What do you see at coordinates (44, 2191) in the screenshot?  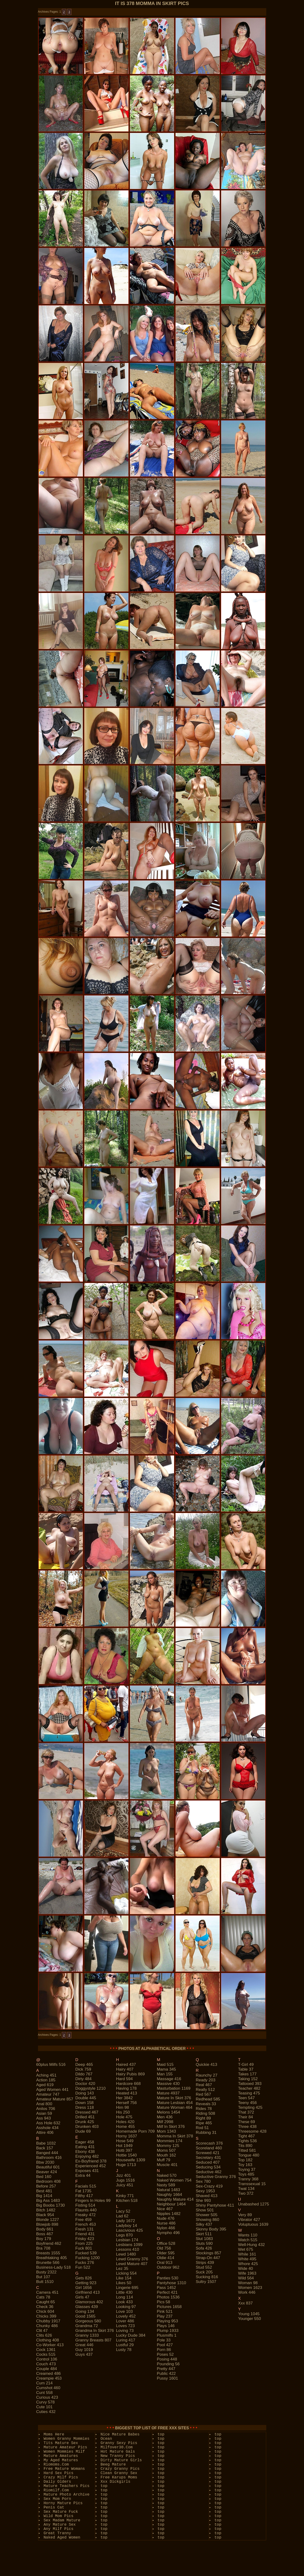 I see `best 481` at bounding box center [44, 2191].